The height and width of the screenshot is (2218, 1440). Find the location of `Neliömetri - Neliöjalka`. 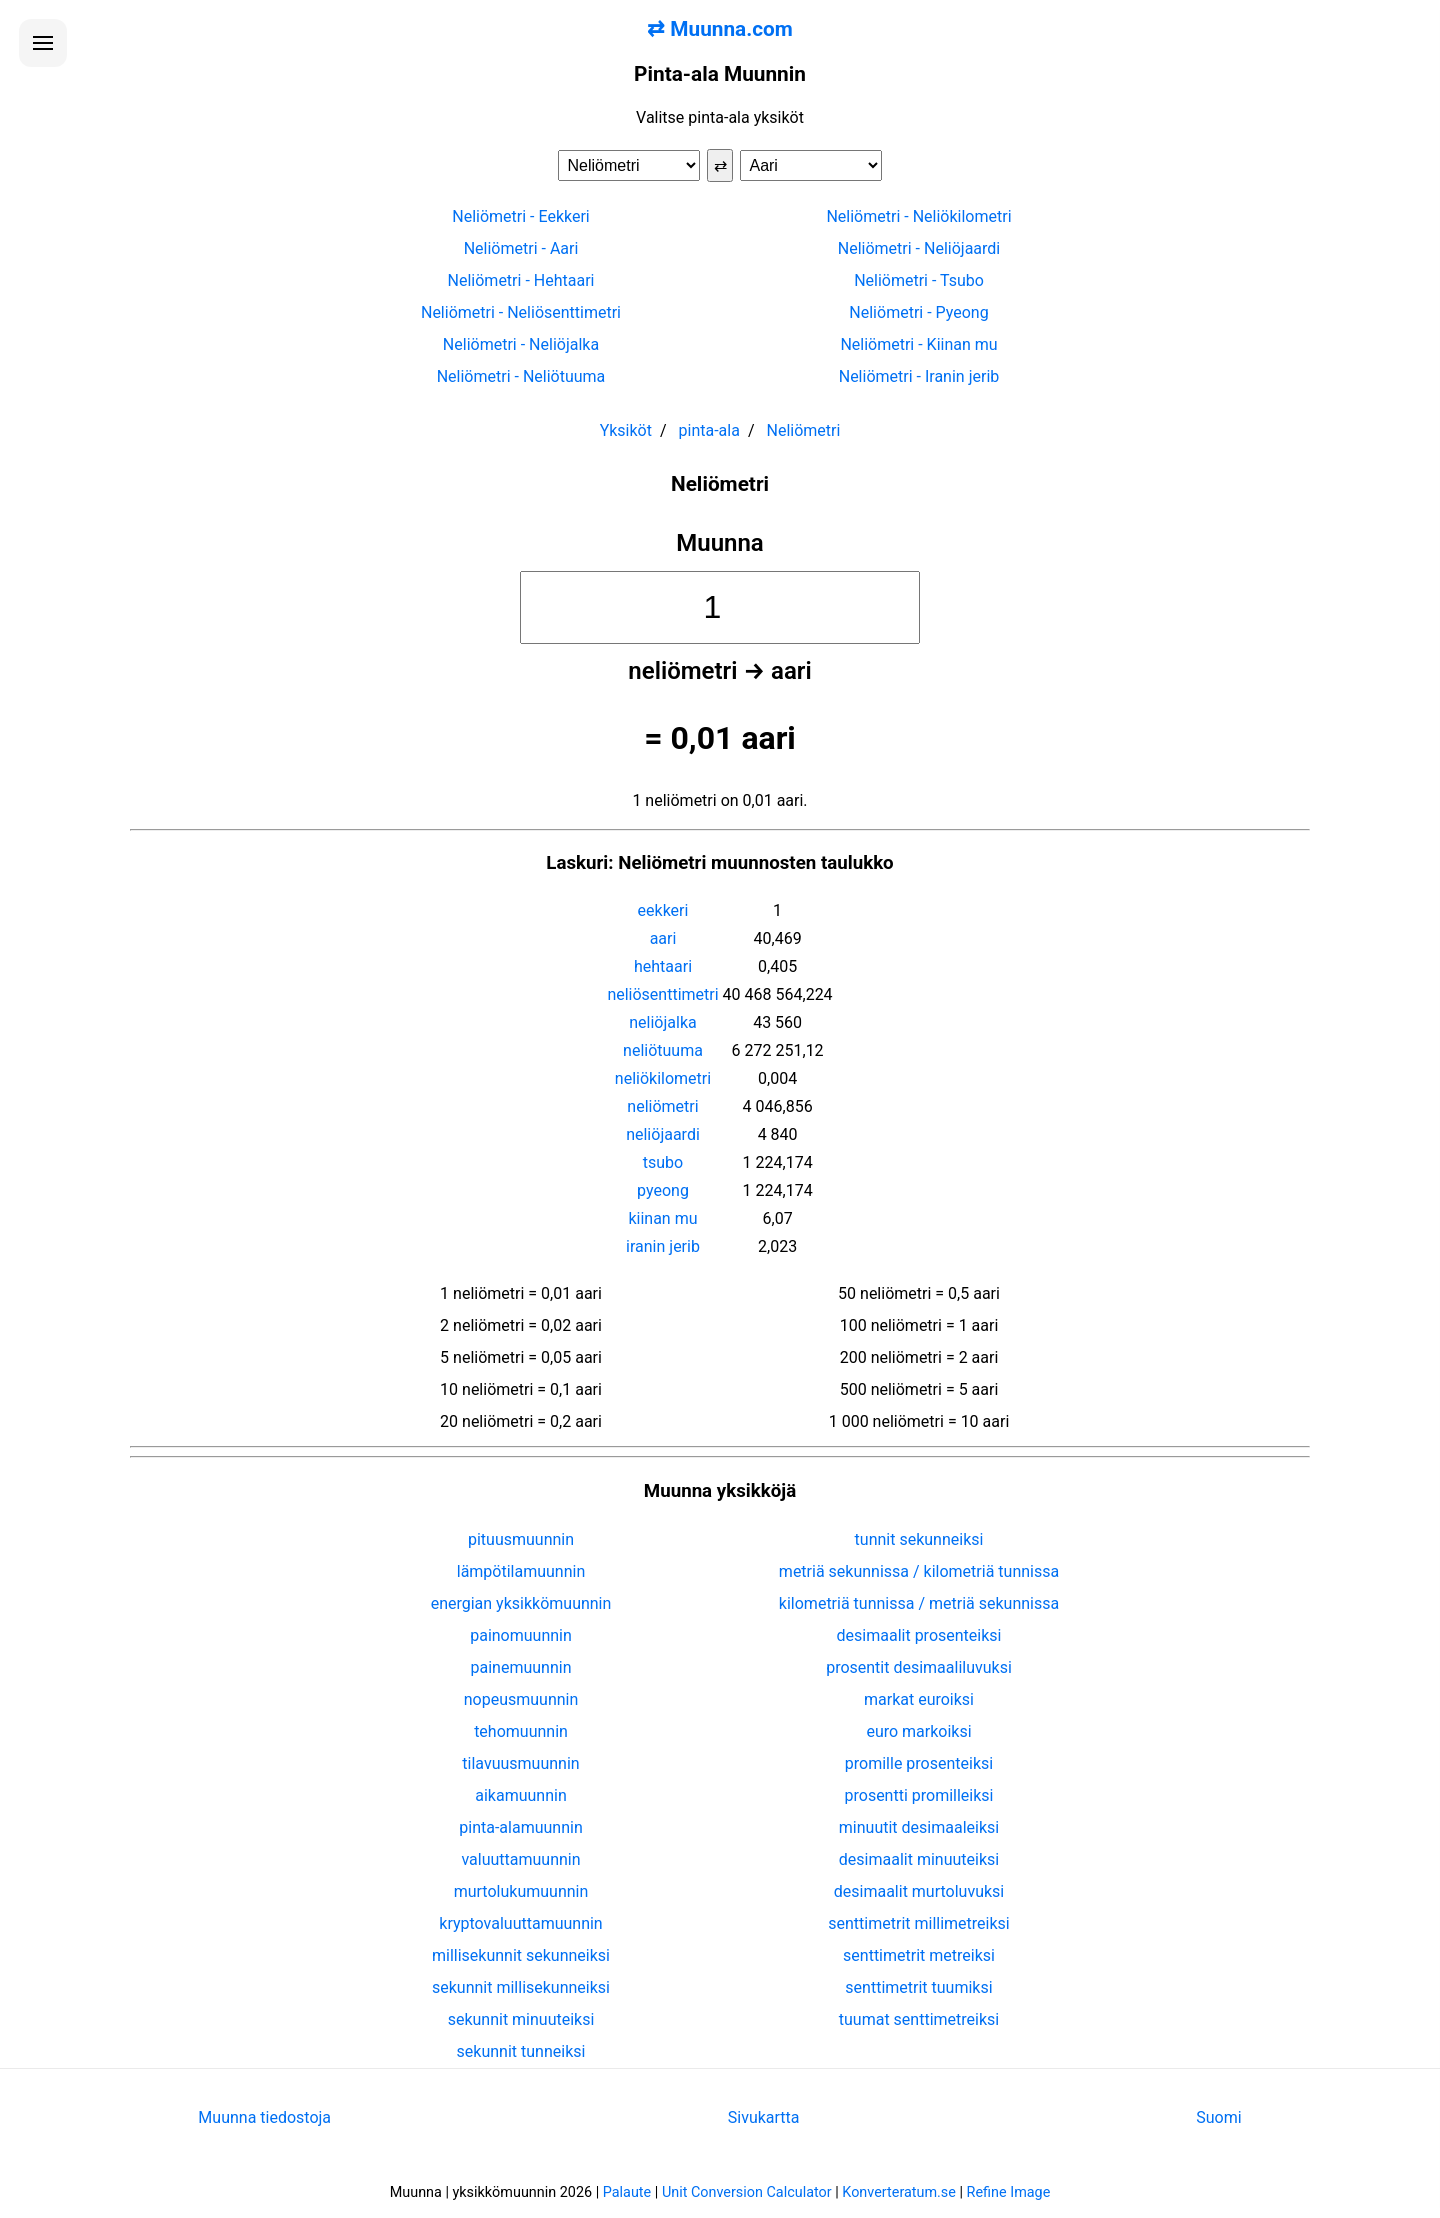

Neliömetri - Neliöjalka is located at coordinates (521, 344).